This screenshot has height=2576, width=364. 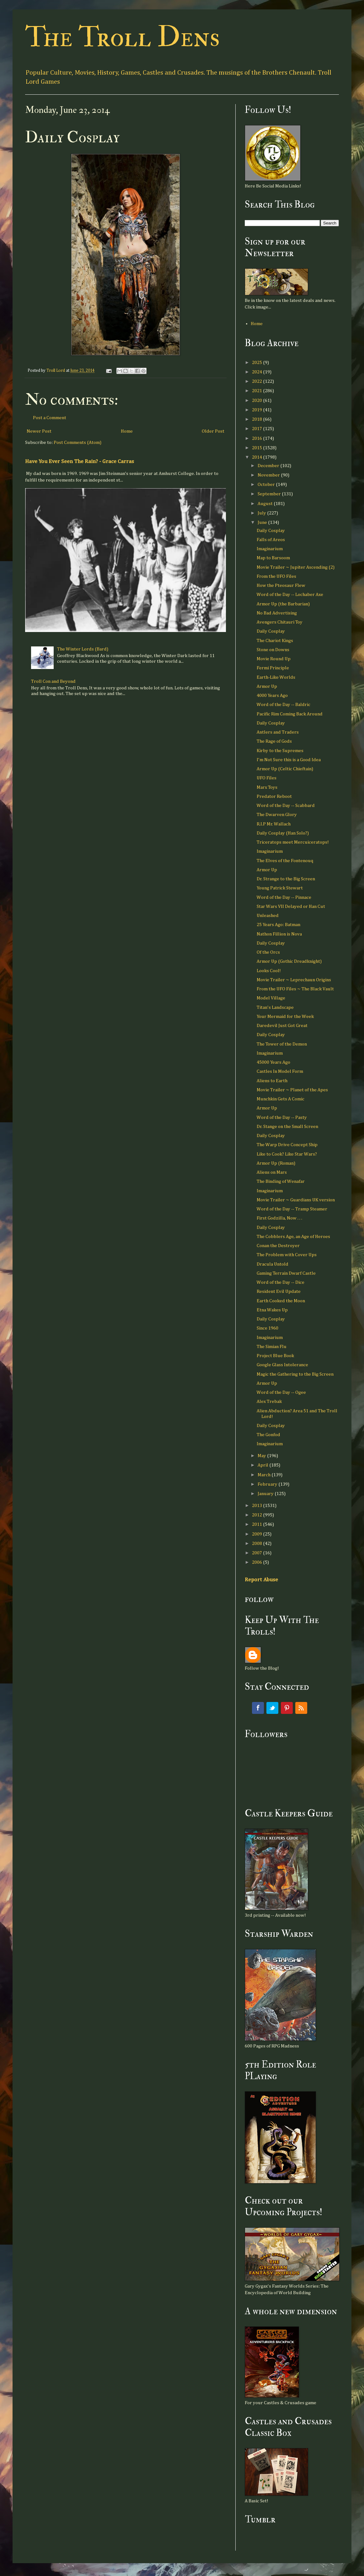 I want to click on Pacific Rim Coming Back Around, so click(x=290, y=714).